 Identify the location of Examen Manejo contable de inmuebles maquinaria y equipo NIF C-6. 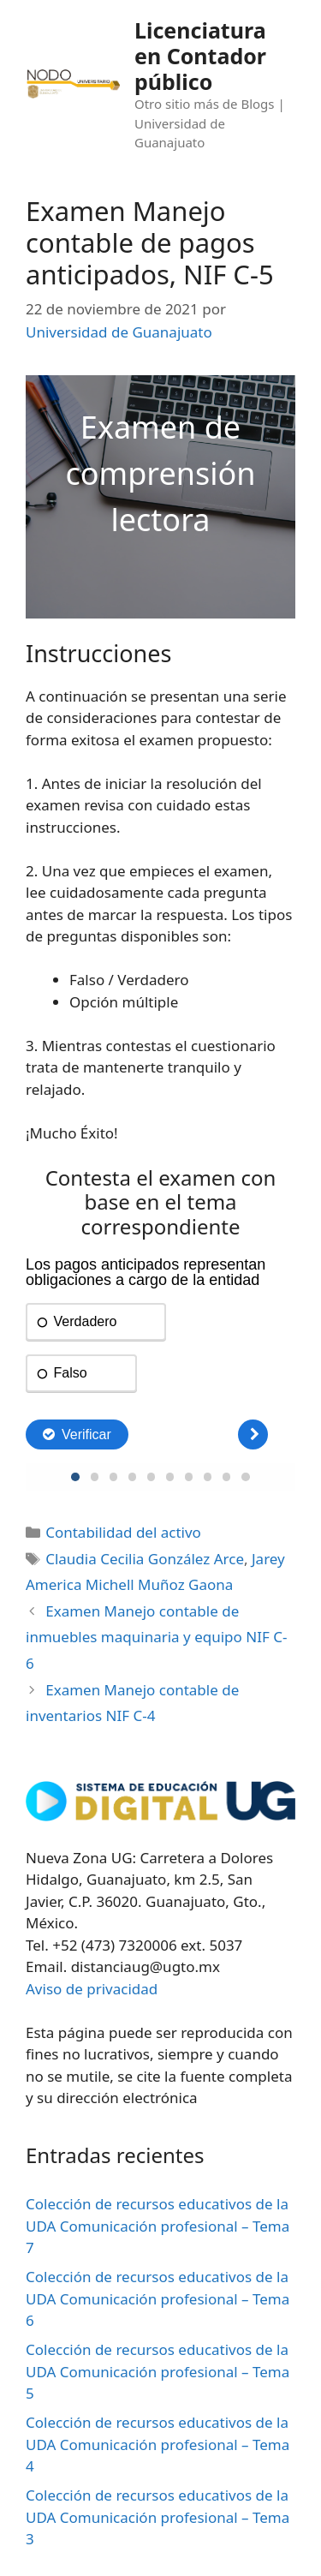
(156, 1637).